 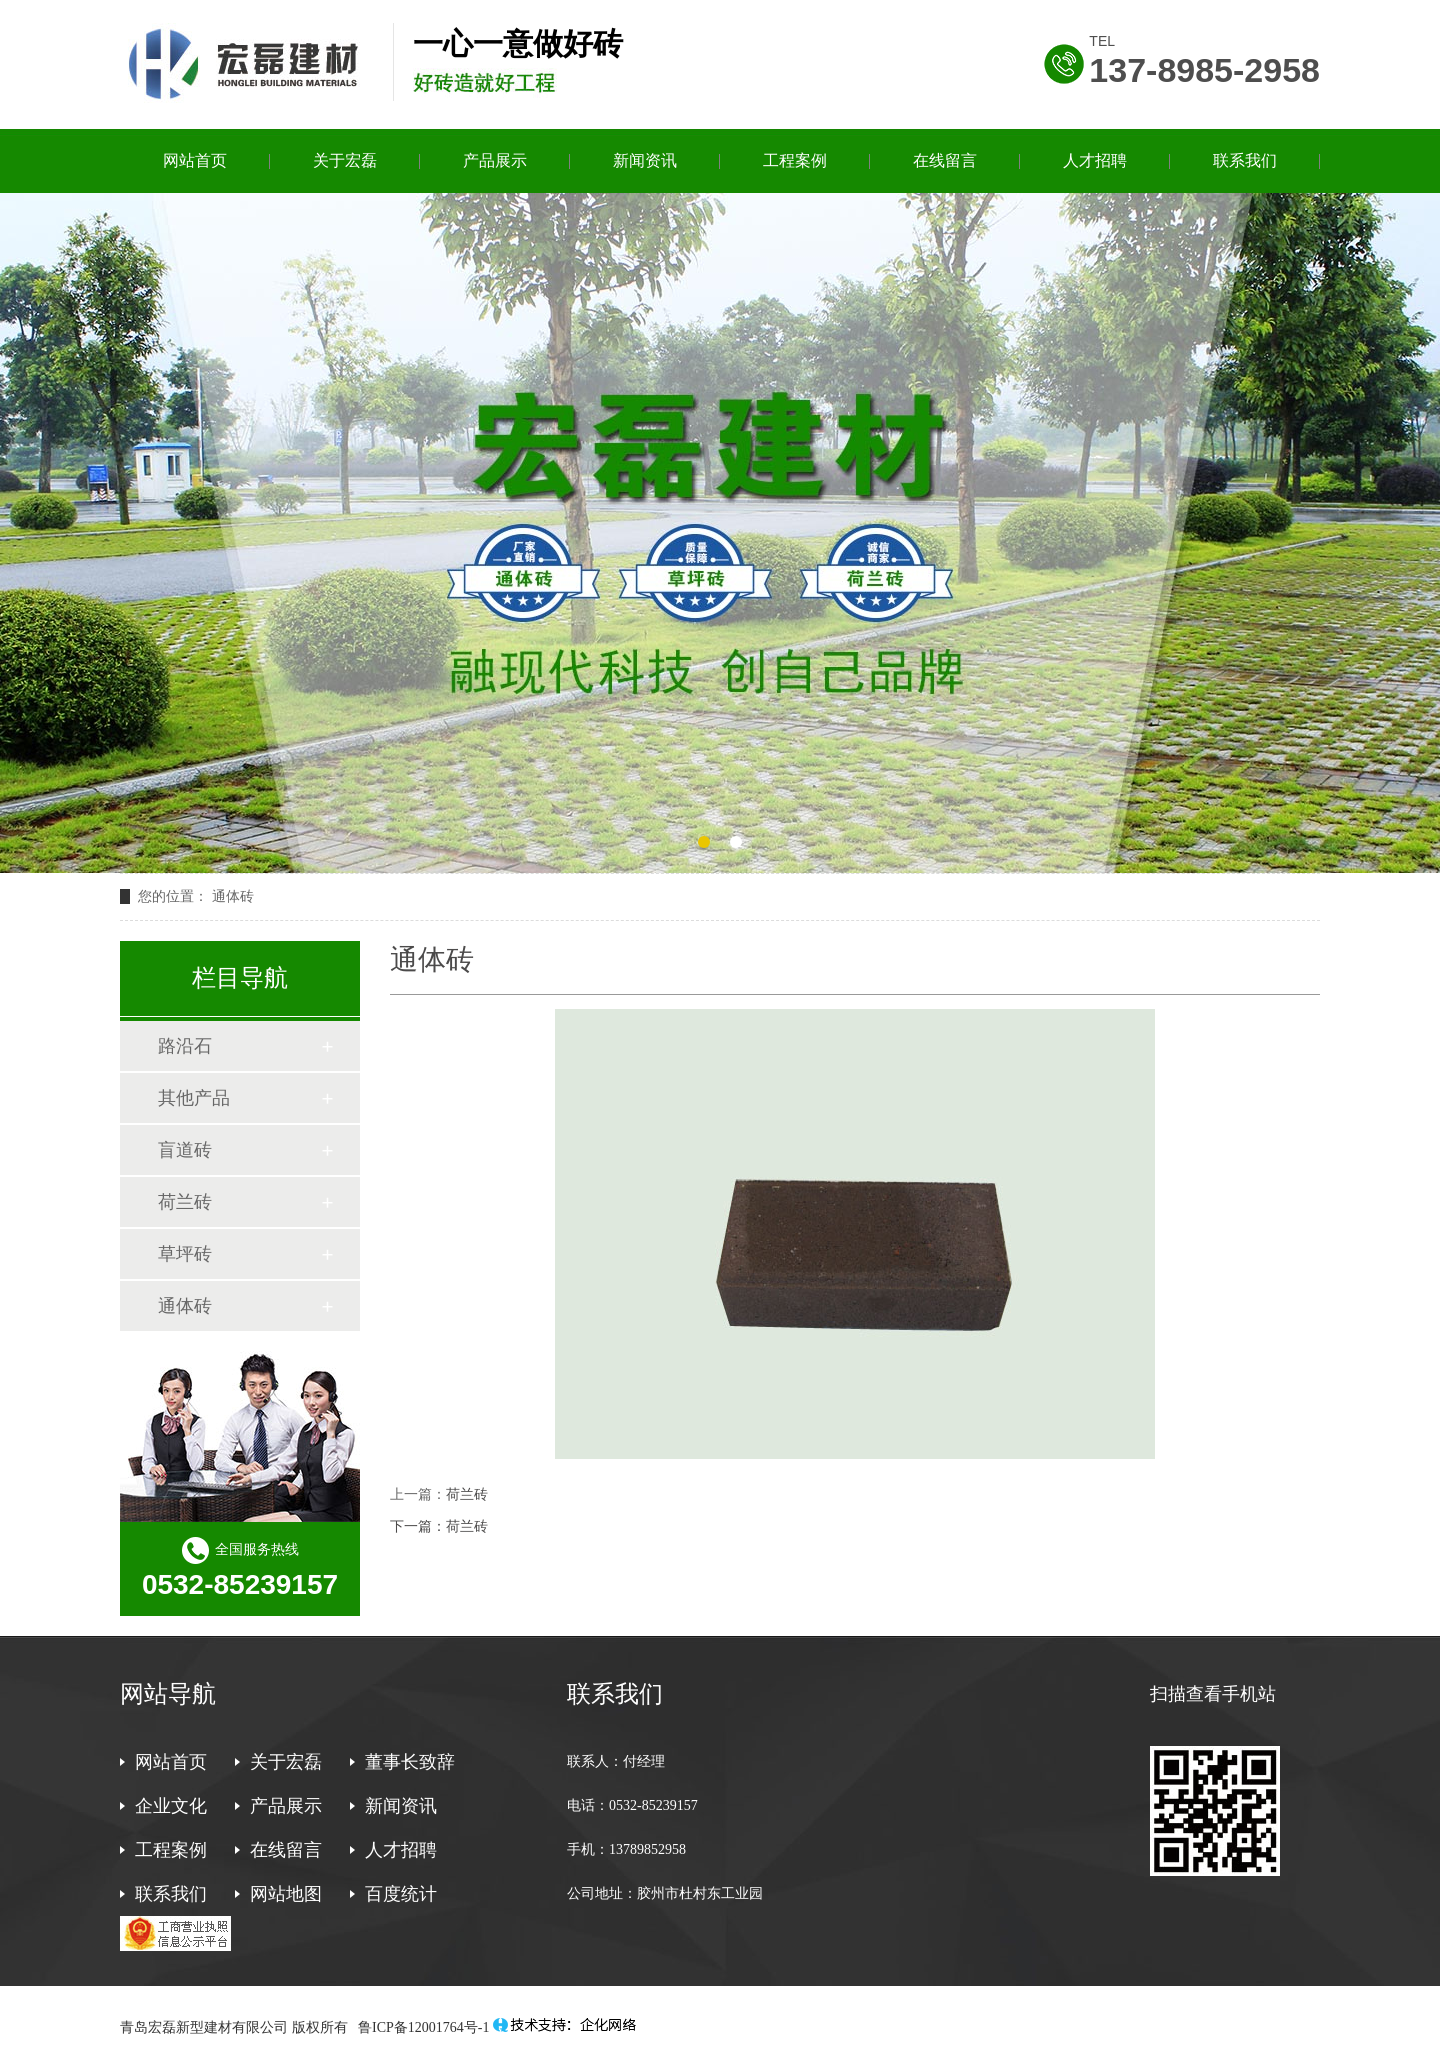 I want to click on 产品展示, so click(x=495, y=160).